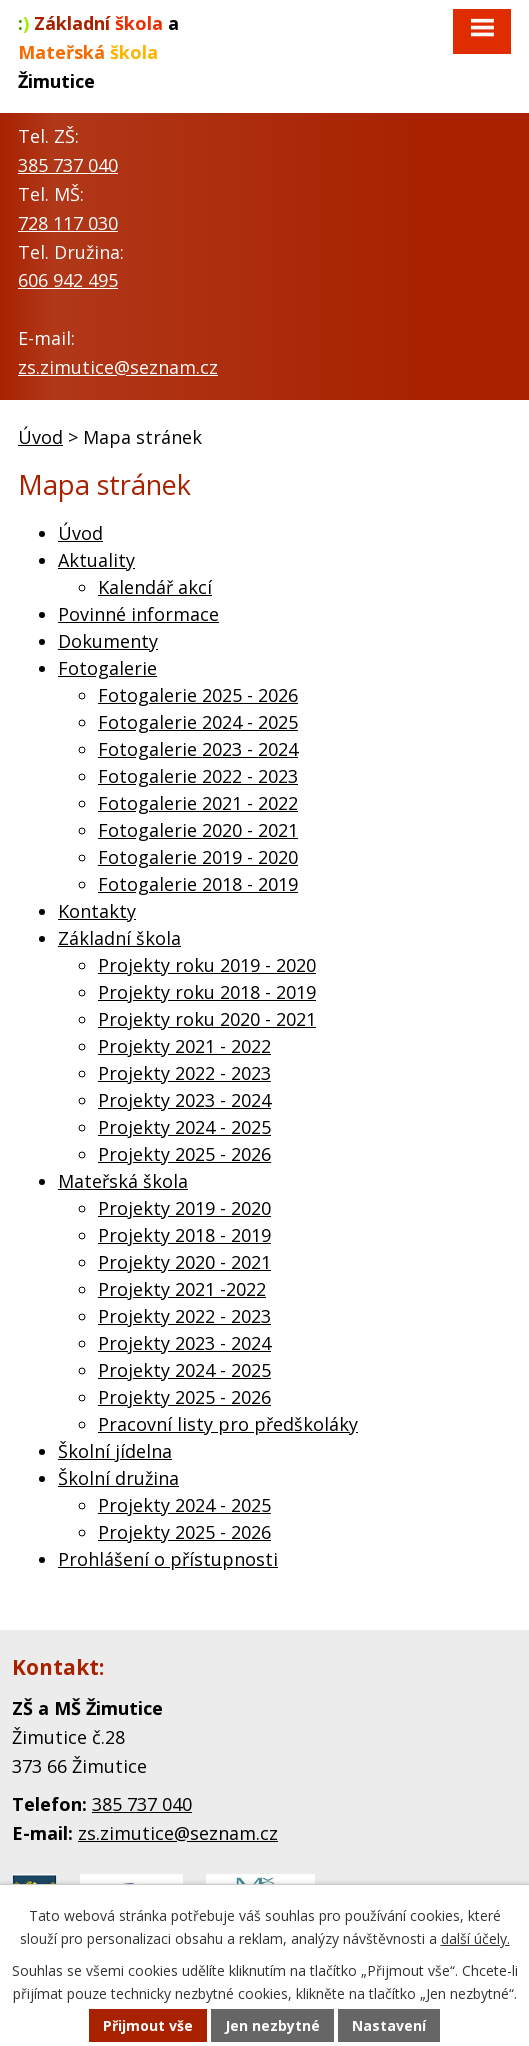  Describe the element at coordinates (184, 1235) in the screenshot. I see `Projekty 2018 - 2019` at that location.